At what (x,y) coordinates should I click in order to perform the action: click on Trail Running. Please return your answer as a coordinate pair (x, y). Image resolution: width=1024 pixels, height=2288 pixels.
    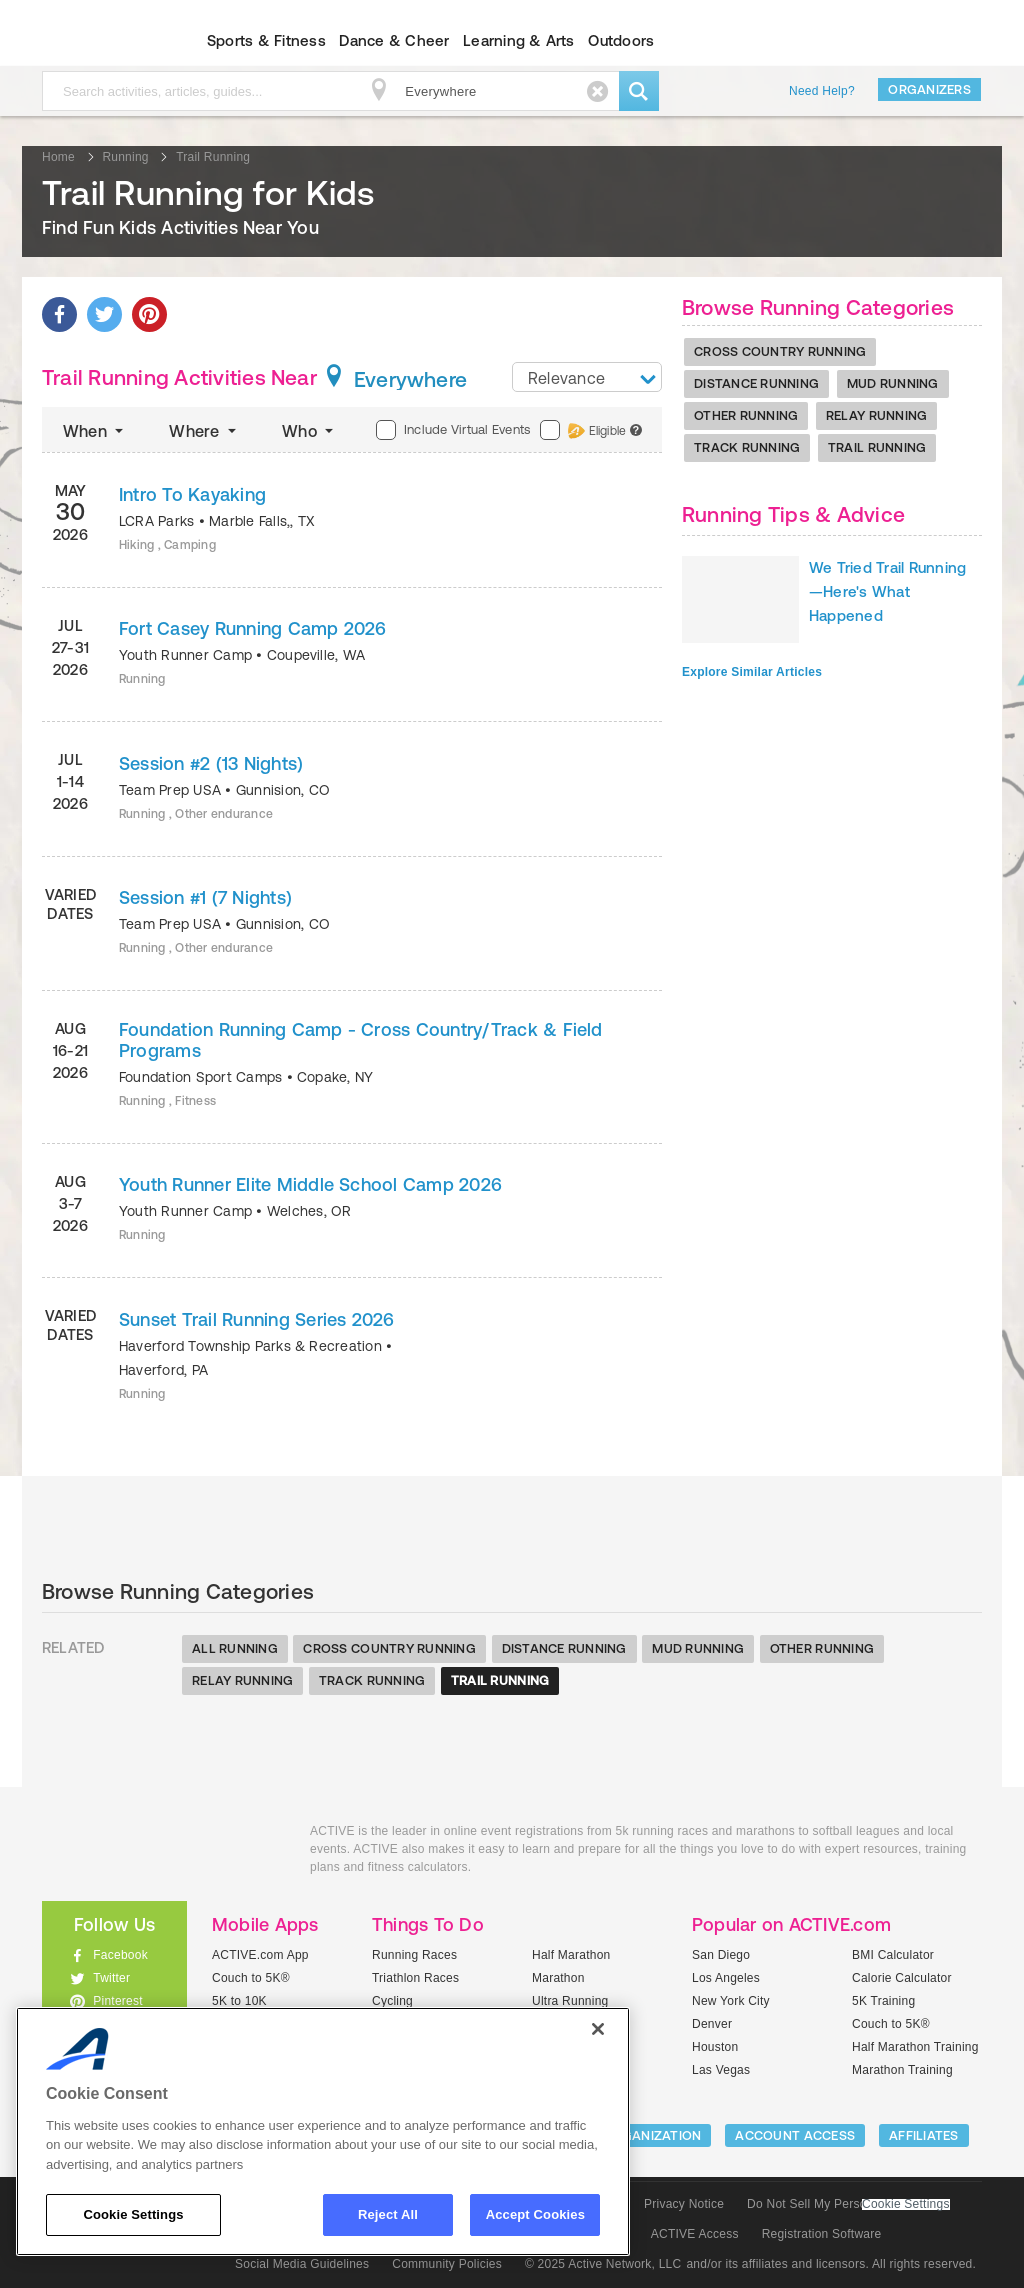
    Looking at the image, I should click on (877, 447).